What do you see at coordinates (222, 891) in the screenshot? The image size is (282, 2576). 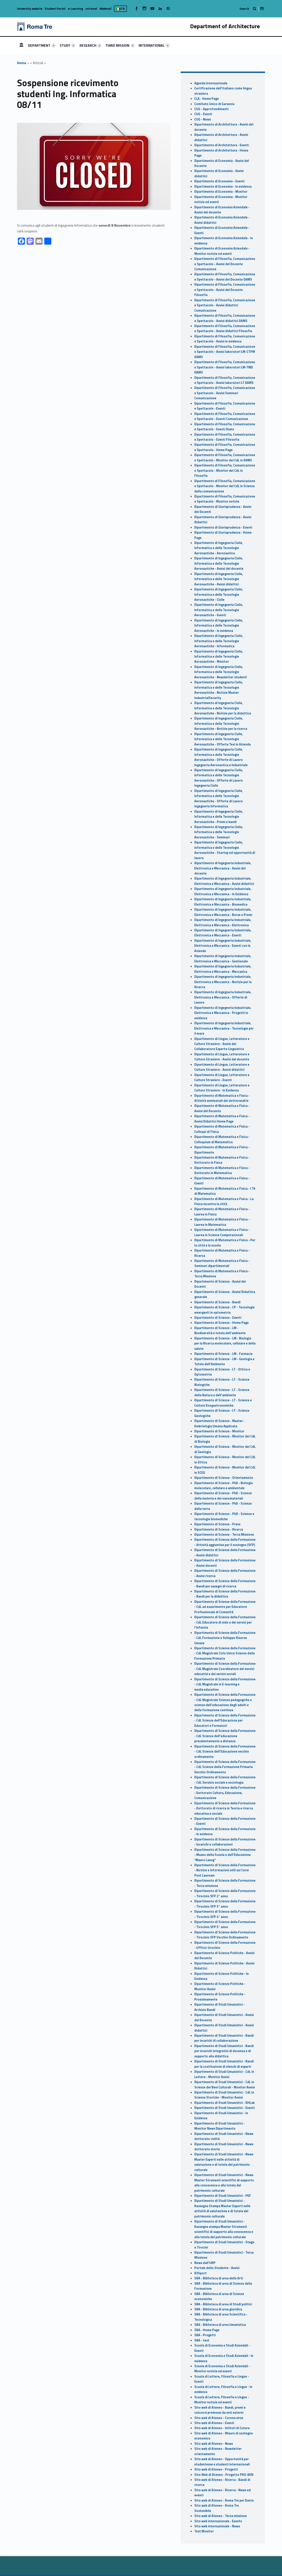 I see `Dipartimento di Ingegneria Industriale, Elettronica e Meccanica - In Evidenza` at bounding box center [222, 891].